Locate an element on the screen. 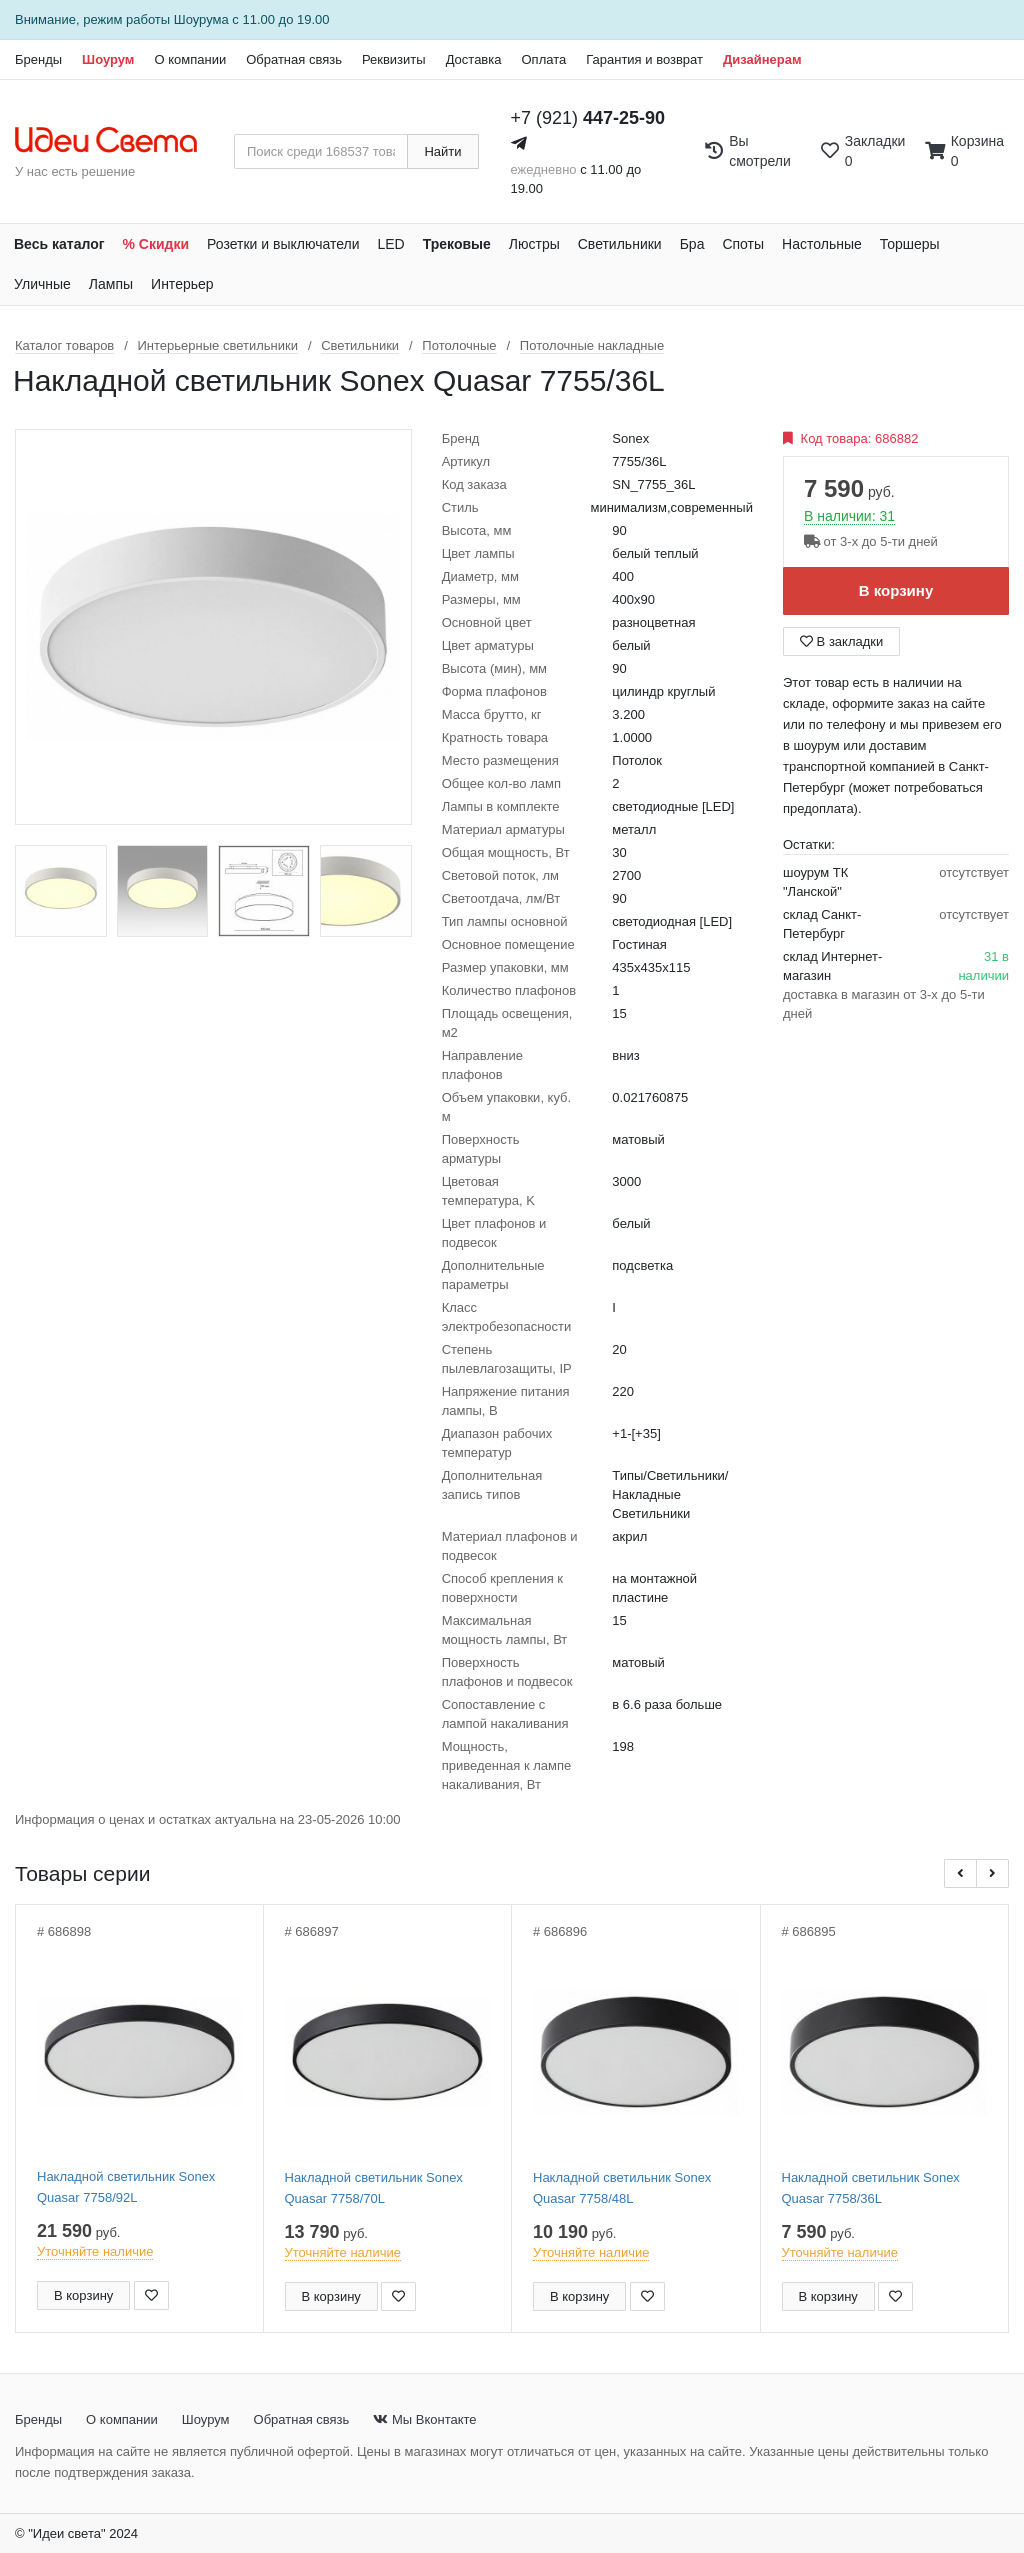  Настольные is located at coordinates (822, 244).